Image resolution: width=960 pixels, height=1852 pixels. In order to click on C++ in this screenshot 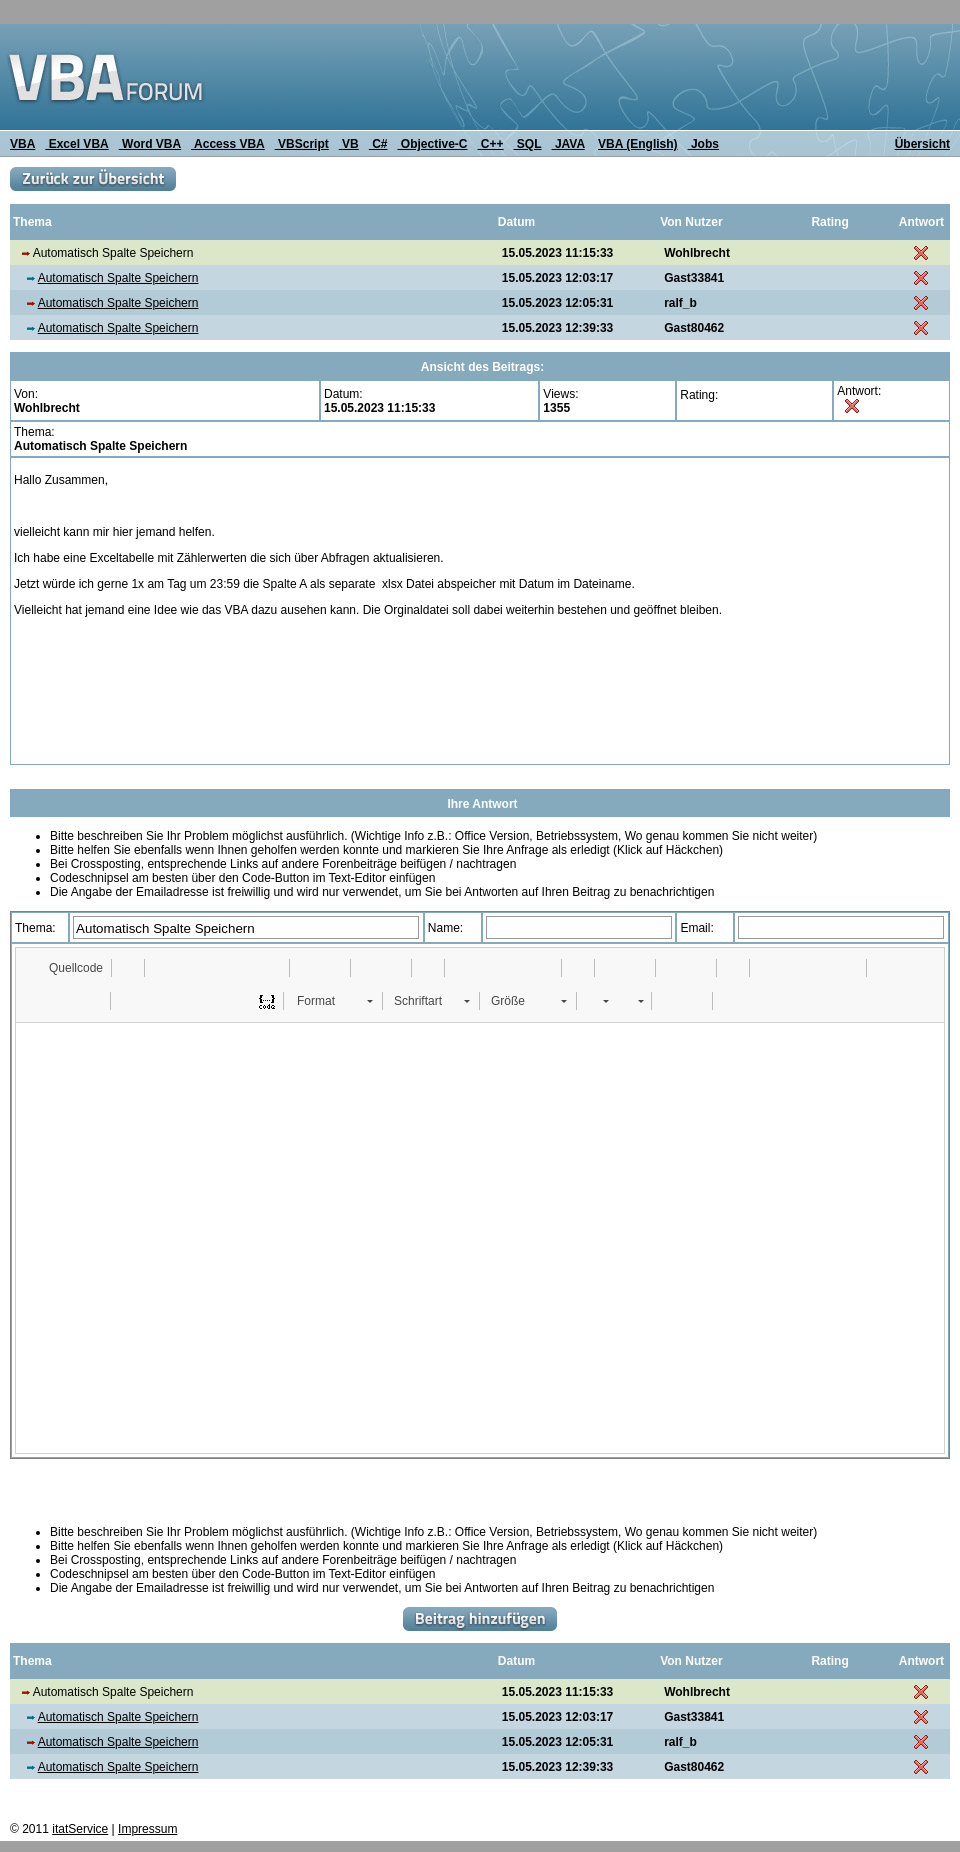, I will do `click(491, 144)`.